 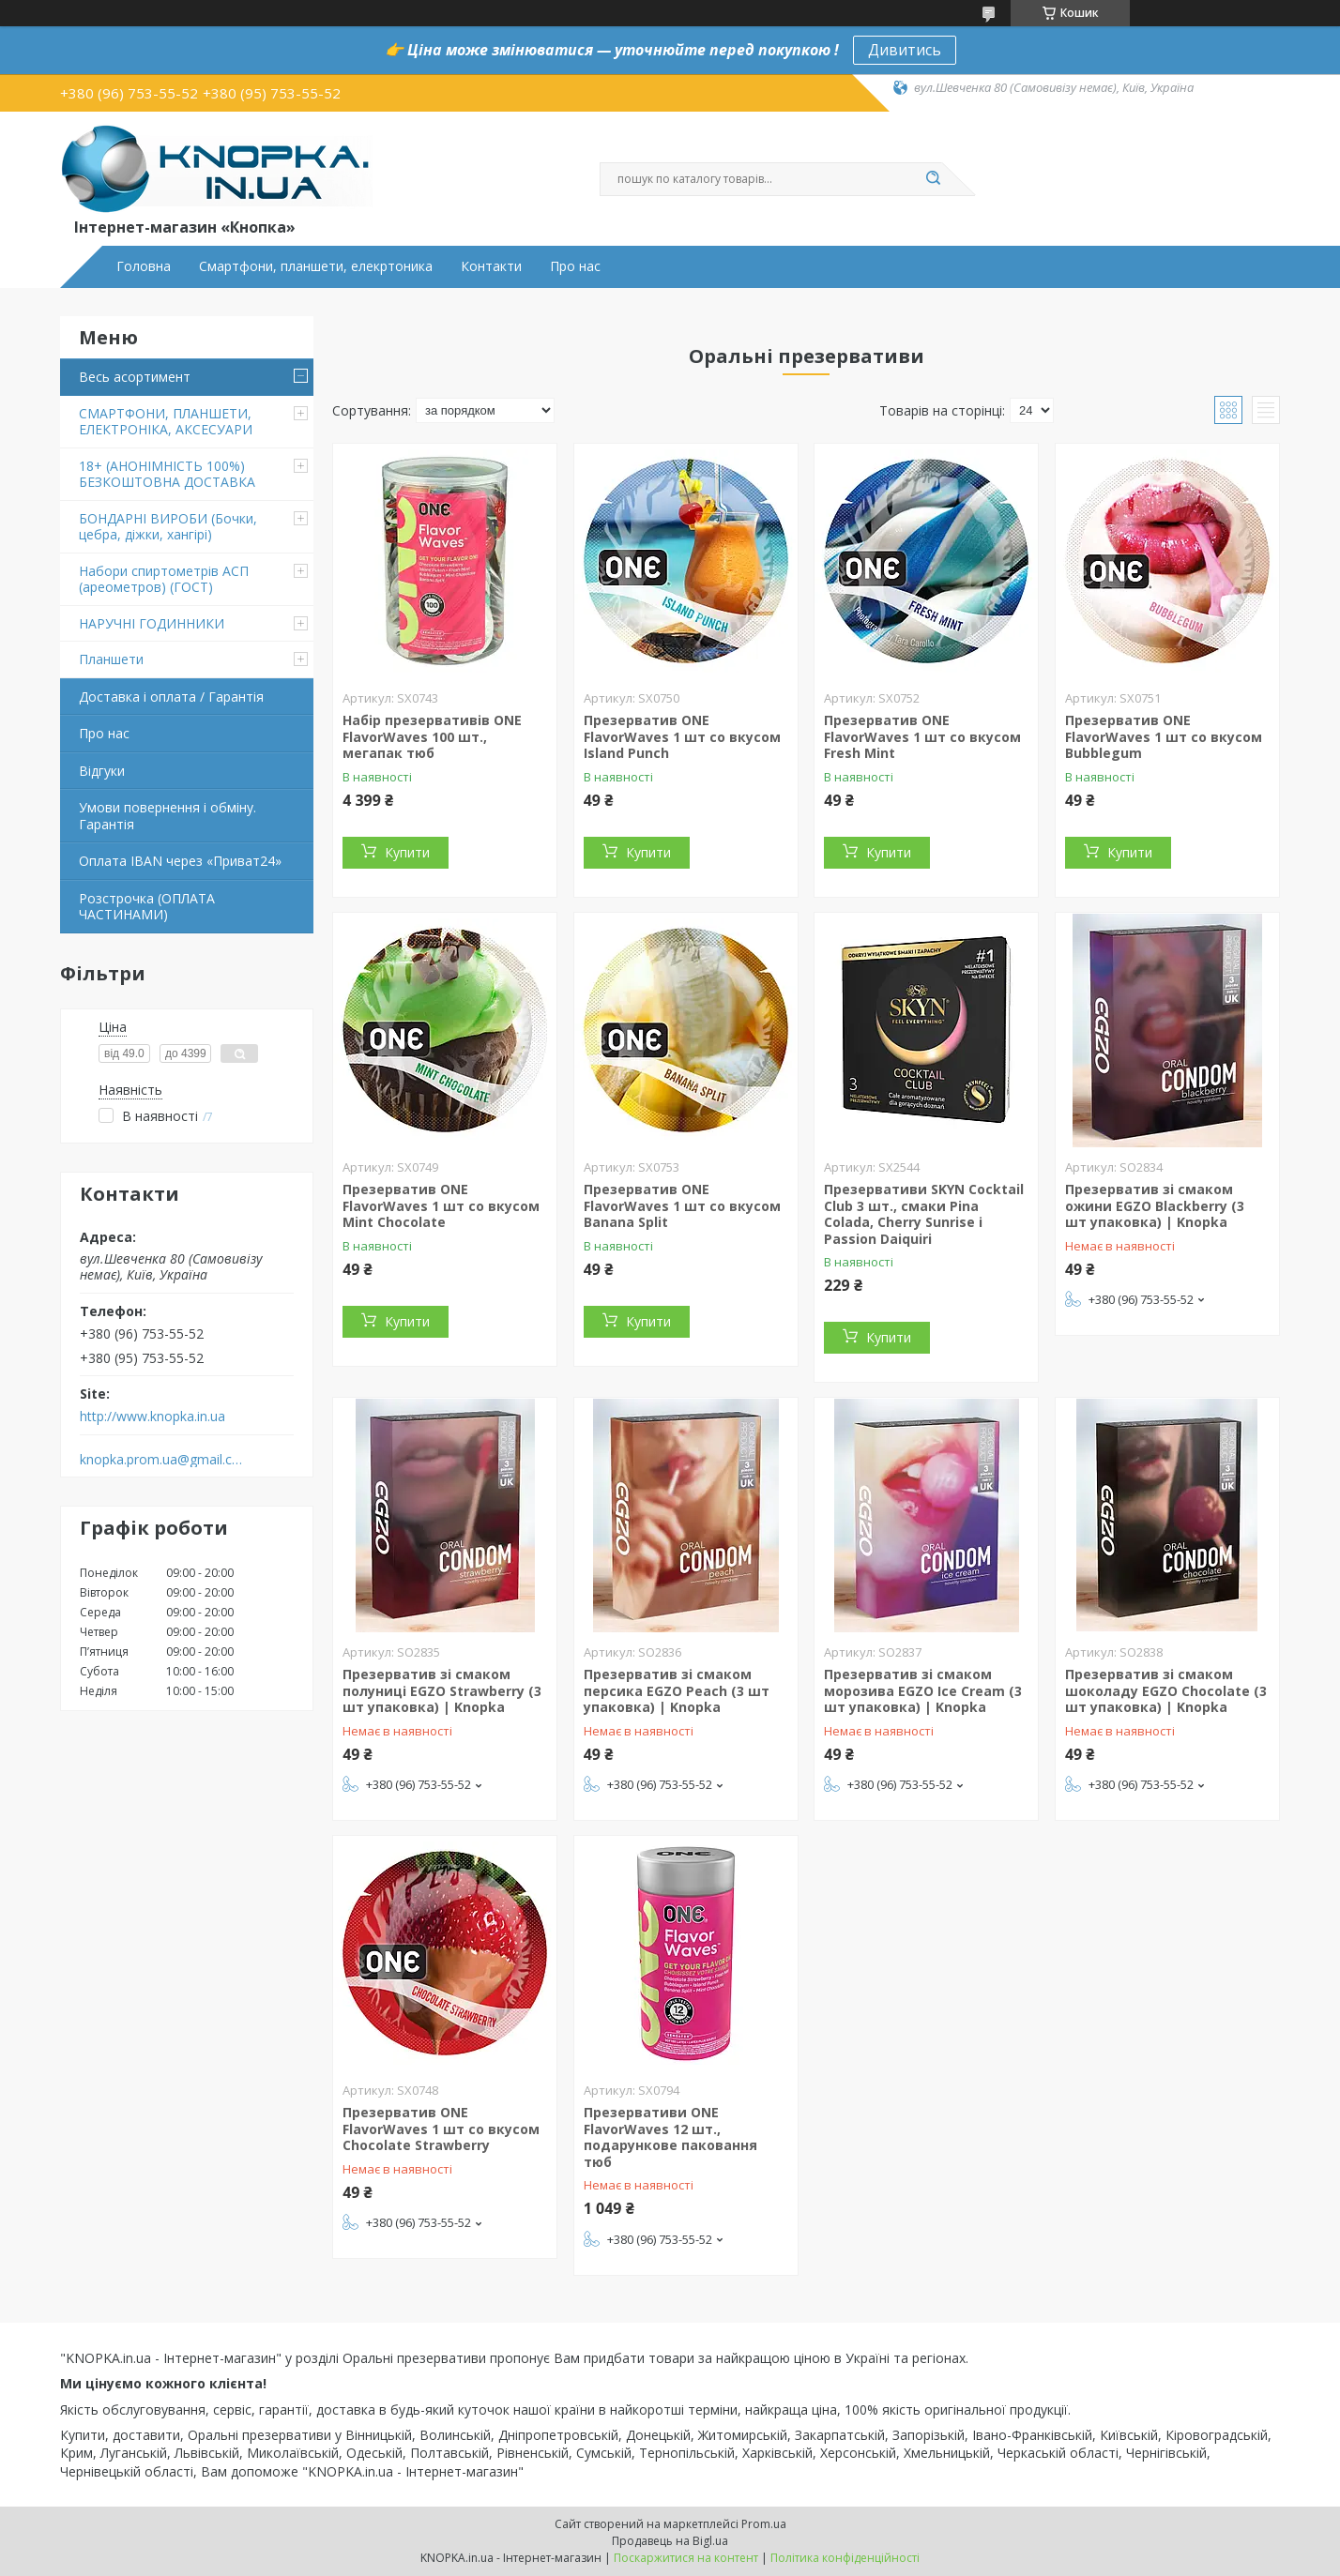 What do you see at coordinates (923, 1690) in the screenshot?
I see `Презерватив зі смаком морозива EGZO Ice Cream (3 шт упаковка) | Knopka` at bounding box center [923, 1690].